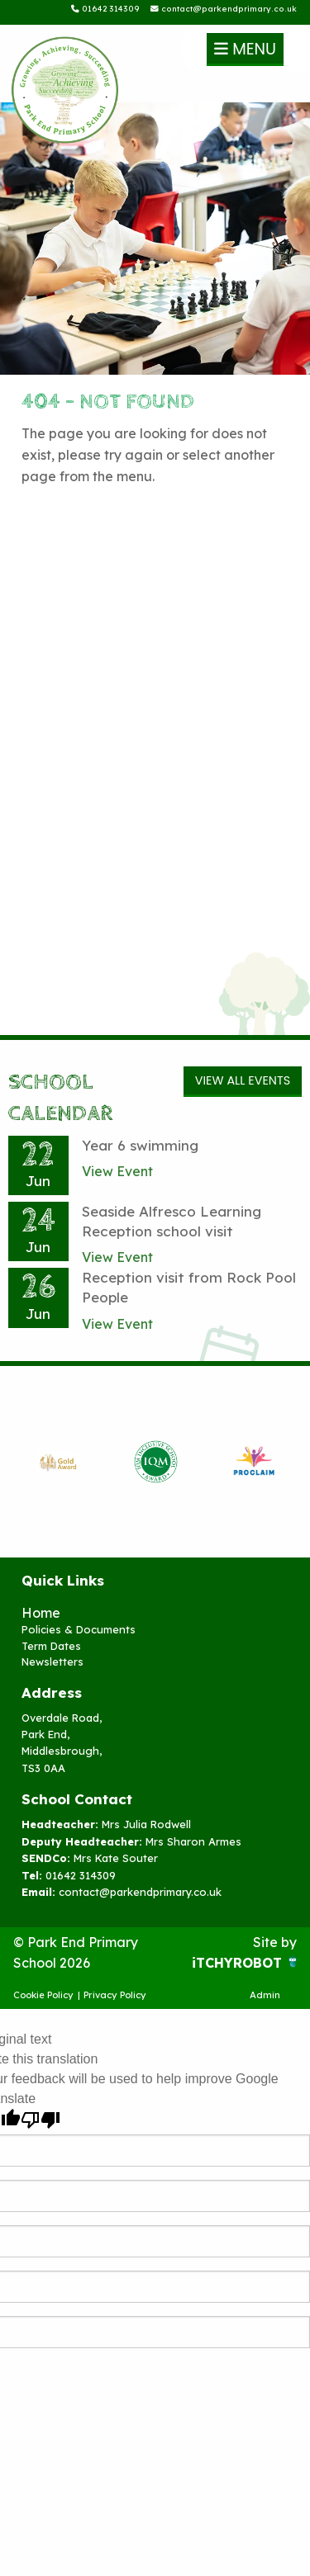 This screenshot has height=2576, width=310. I want to click on 01642 314309, so click(105, 8).